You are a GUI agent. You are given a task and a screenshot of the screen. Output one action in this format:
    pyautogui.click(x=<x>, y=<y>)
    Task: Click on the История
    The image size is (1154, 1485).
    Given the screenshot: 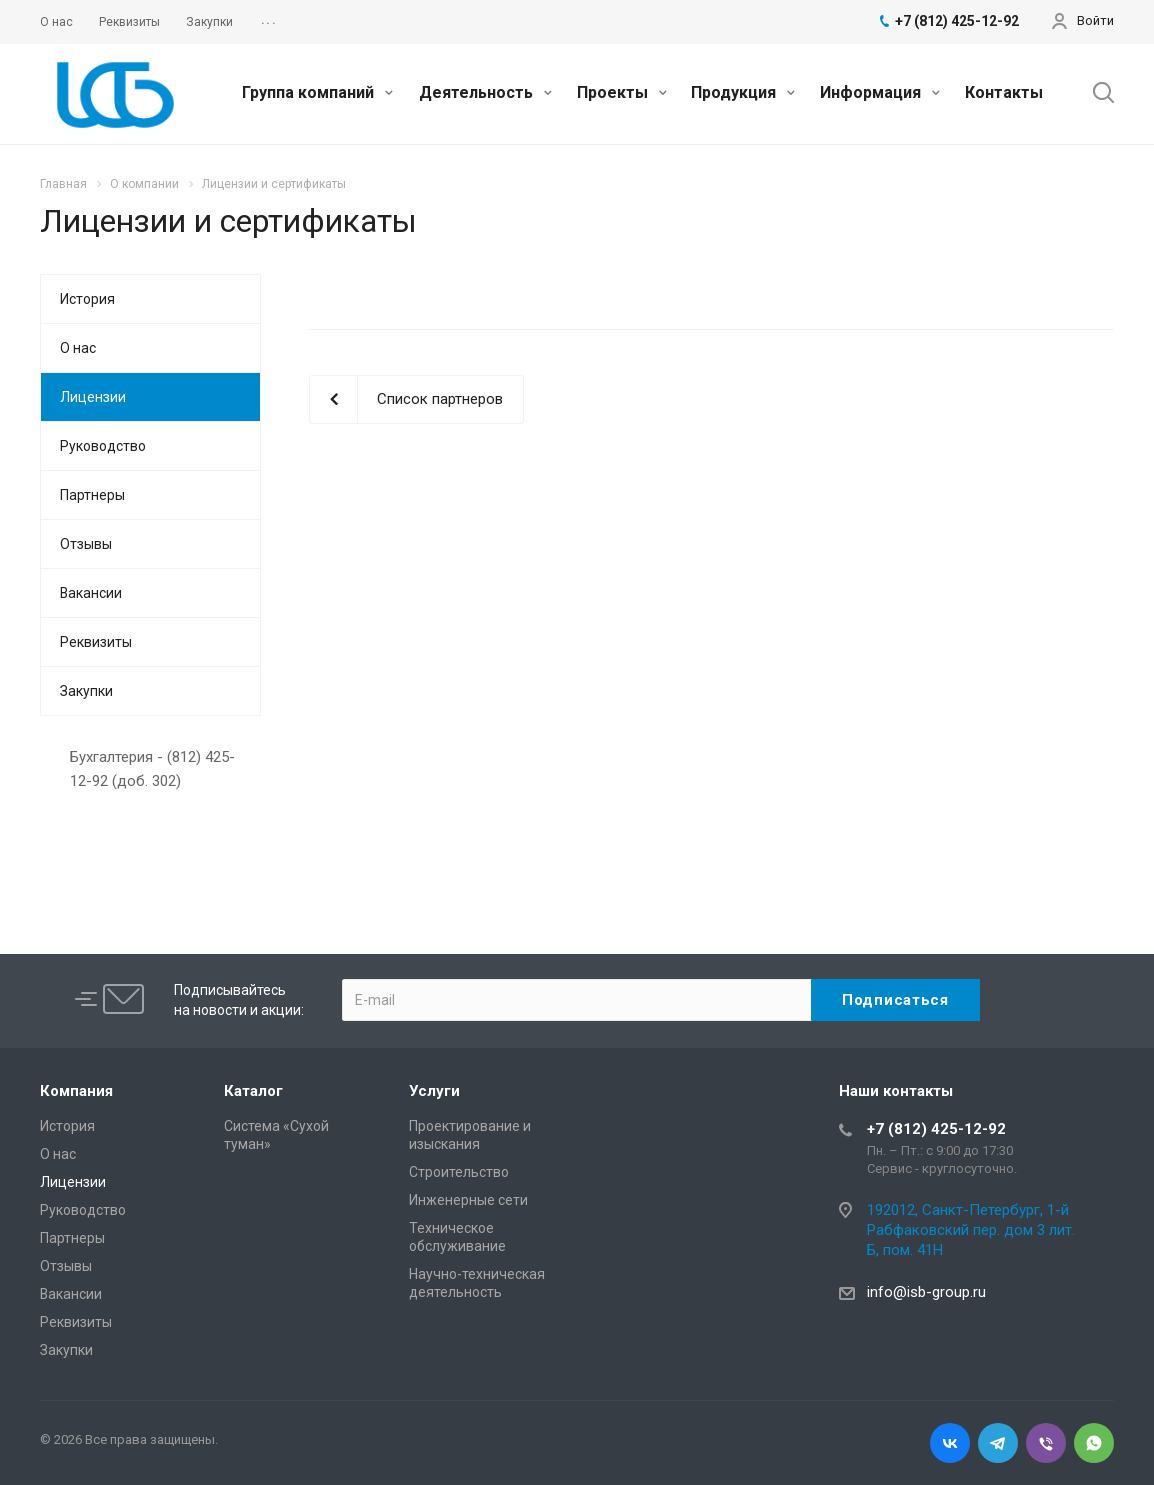 What is the action you would take?
    pyautogui.click(x=87, y=299)
    